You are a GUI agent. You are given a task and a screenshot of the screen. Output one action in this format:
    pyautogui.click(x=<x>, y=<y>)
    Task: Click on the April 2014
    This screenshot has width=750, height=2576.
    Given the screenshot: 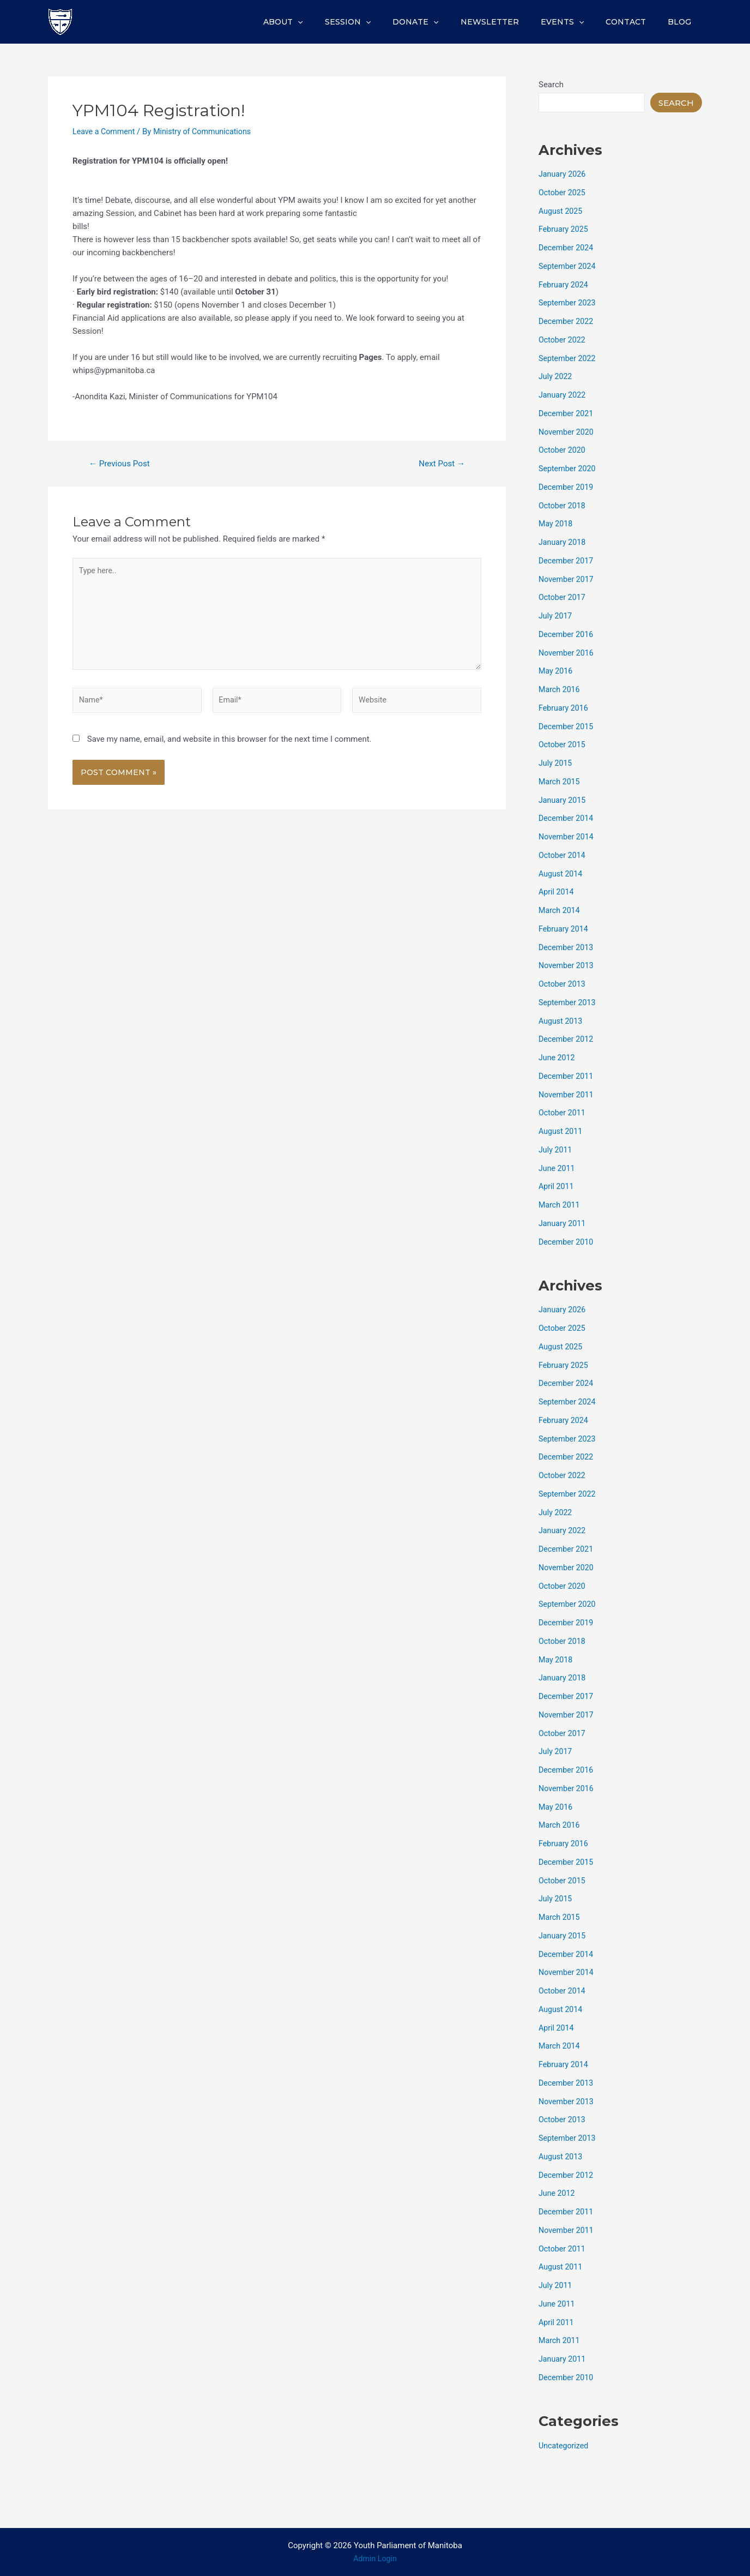 What is the action you would take?
    pyautogui.click(x=557, y=892)
    